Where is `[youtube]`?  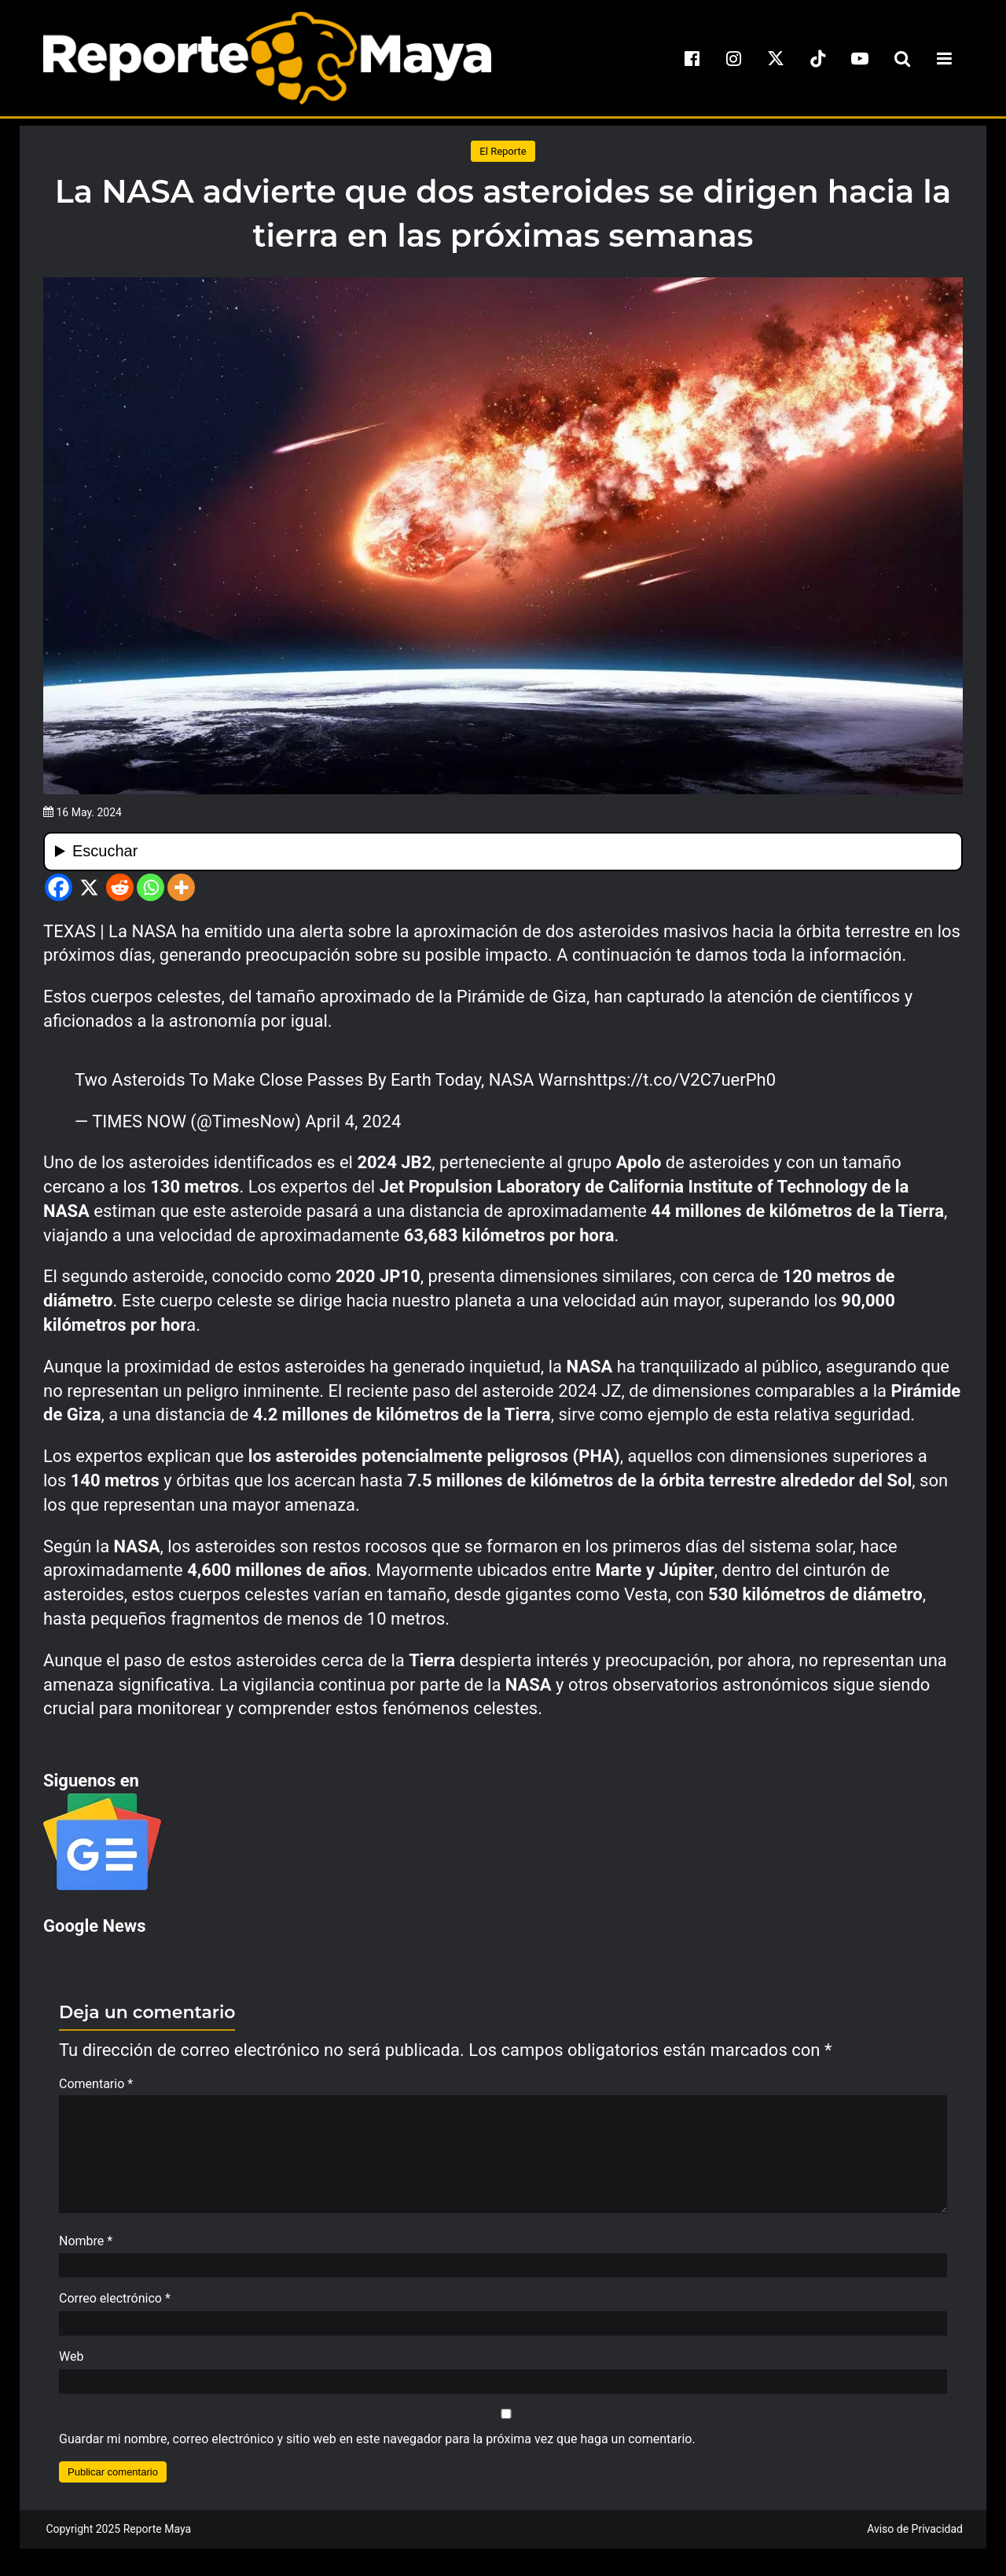 [youtube] is located at coordinates (860, 58).